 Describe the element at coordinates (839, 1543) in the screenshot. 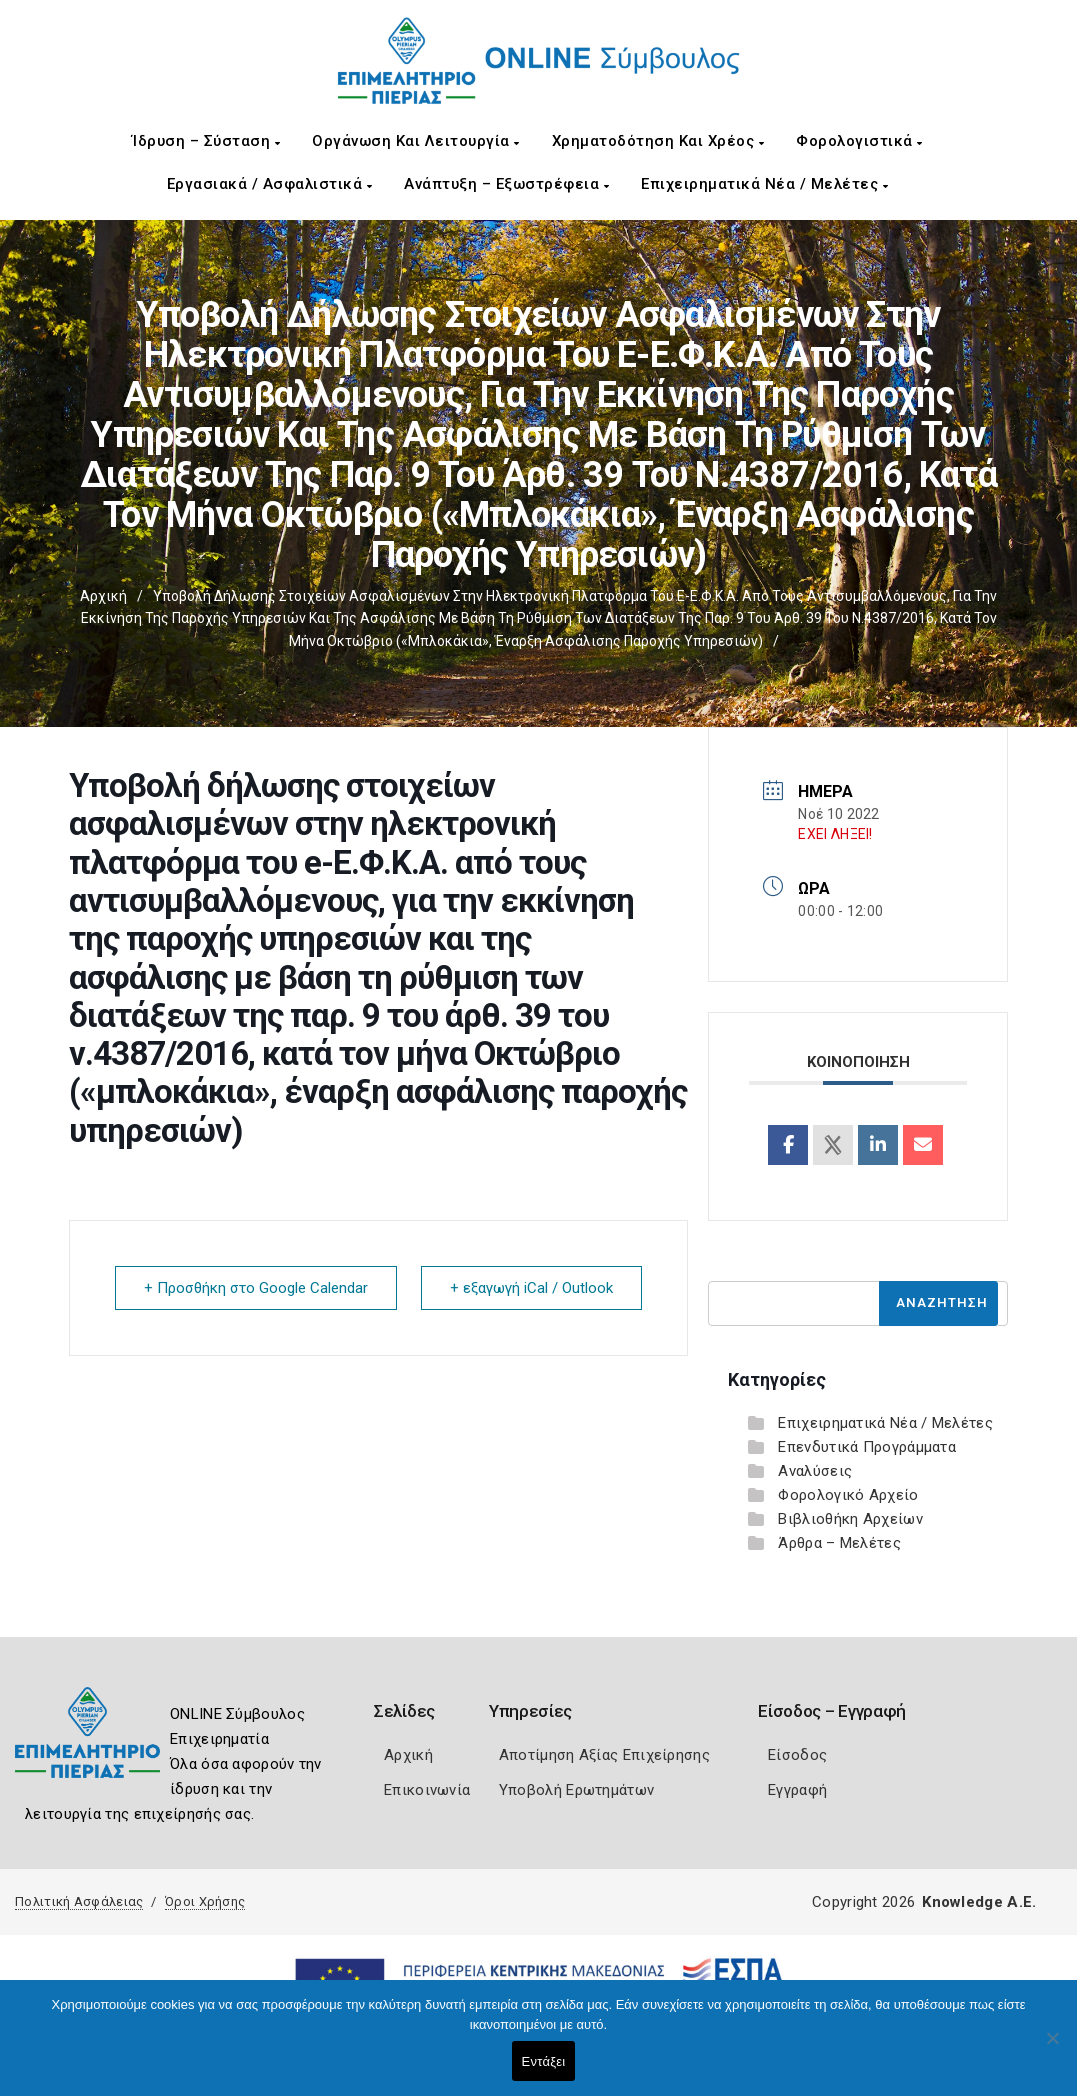

I see `Άρθρα – Μελέτες` at that location.